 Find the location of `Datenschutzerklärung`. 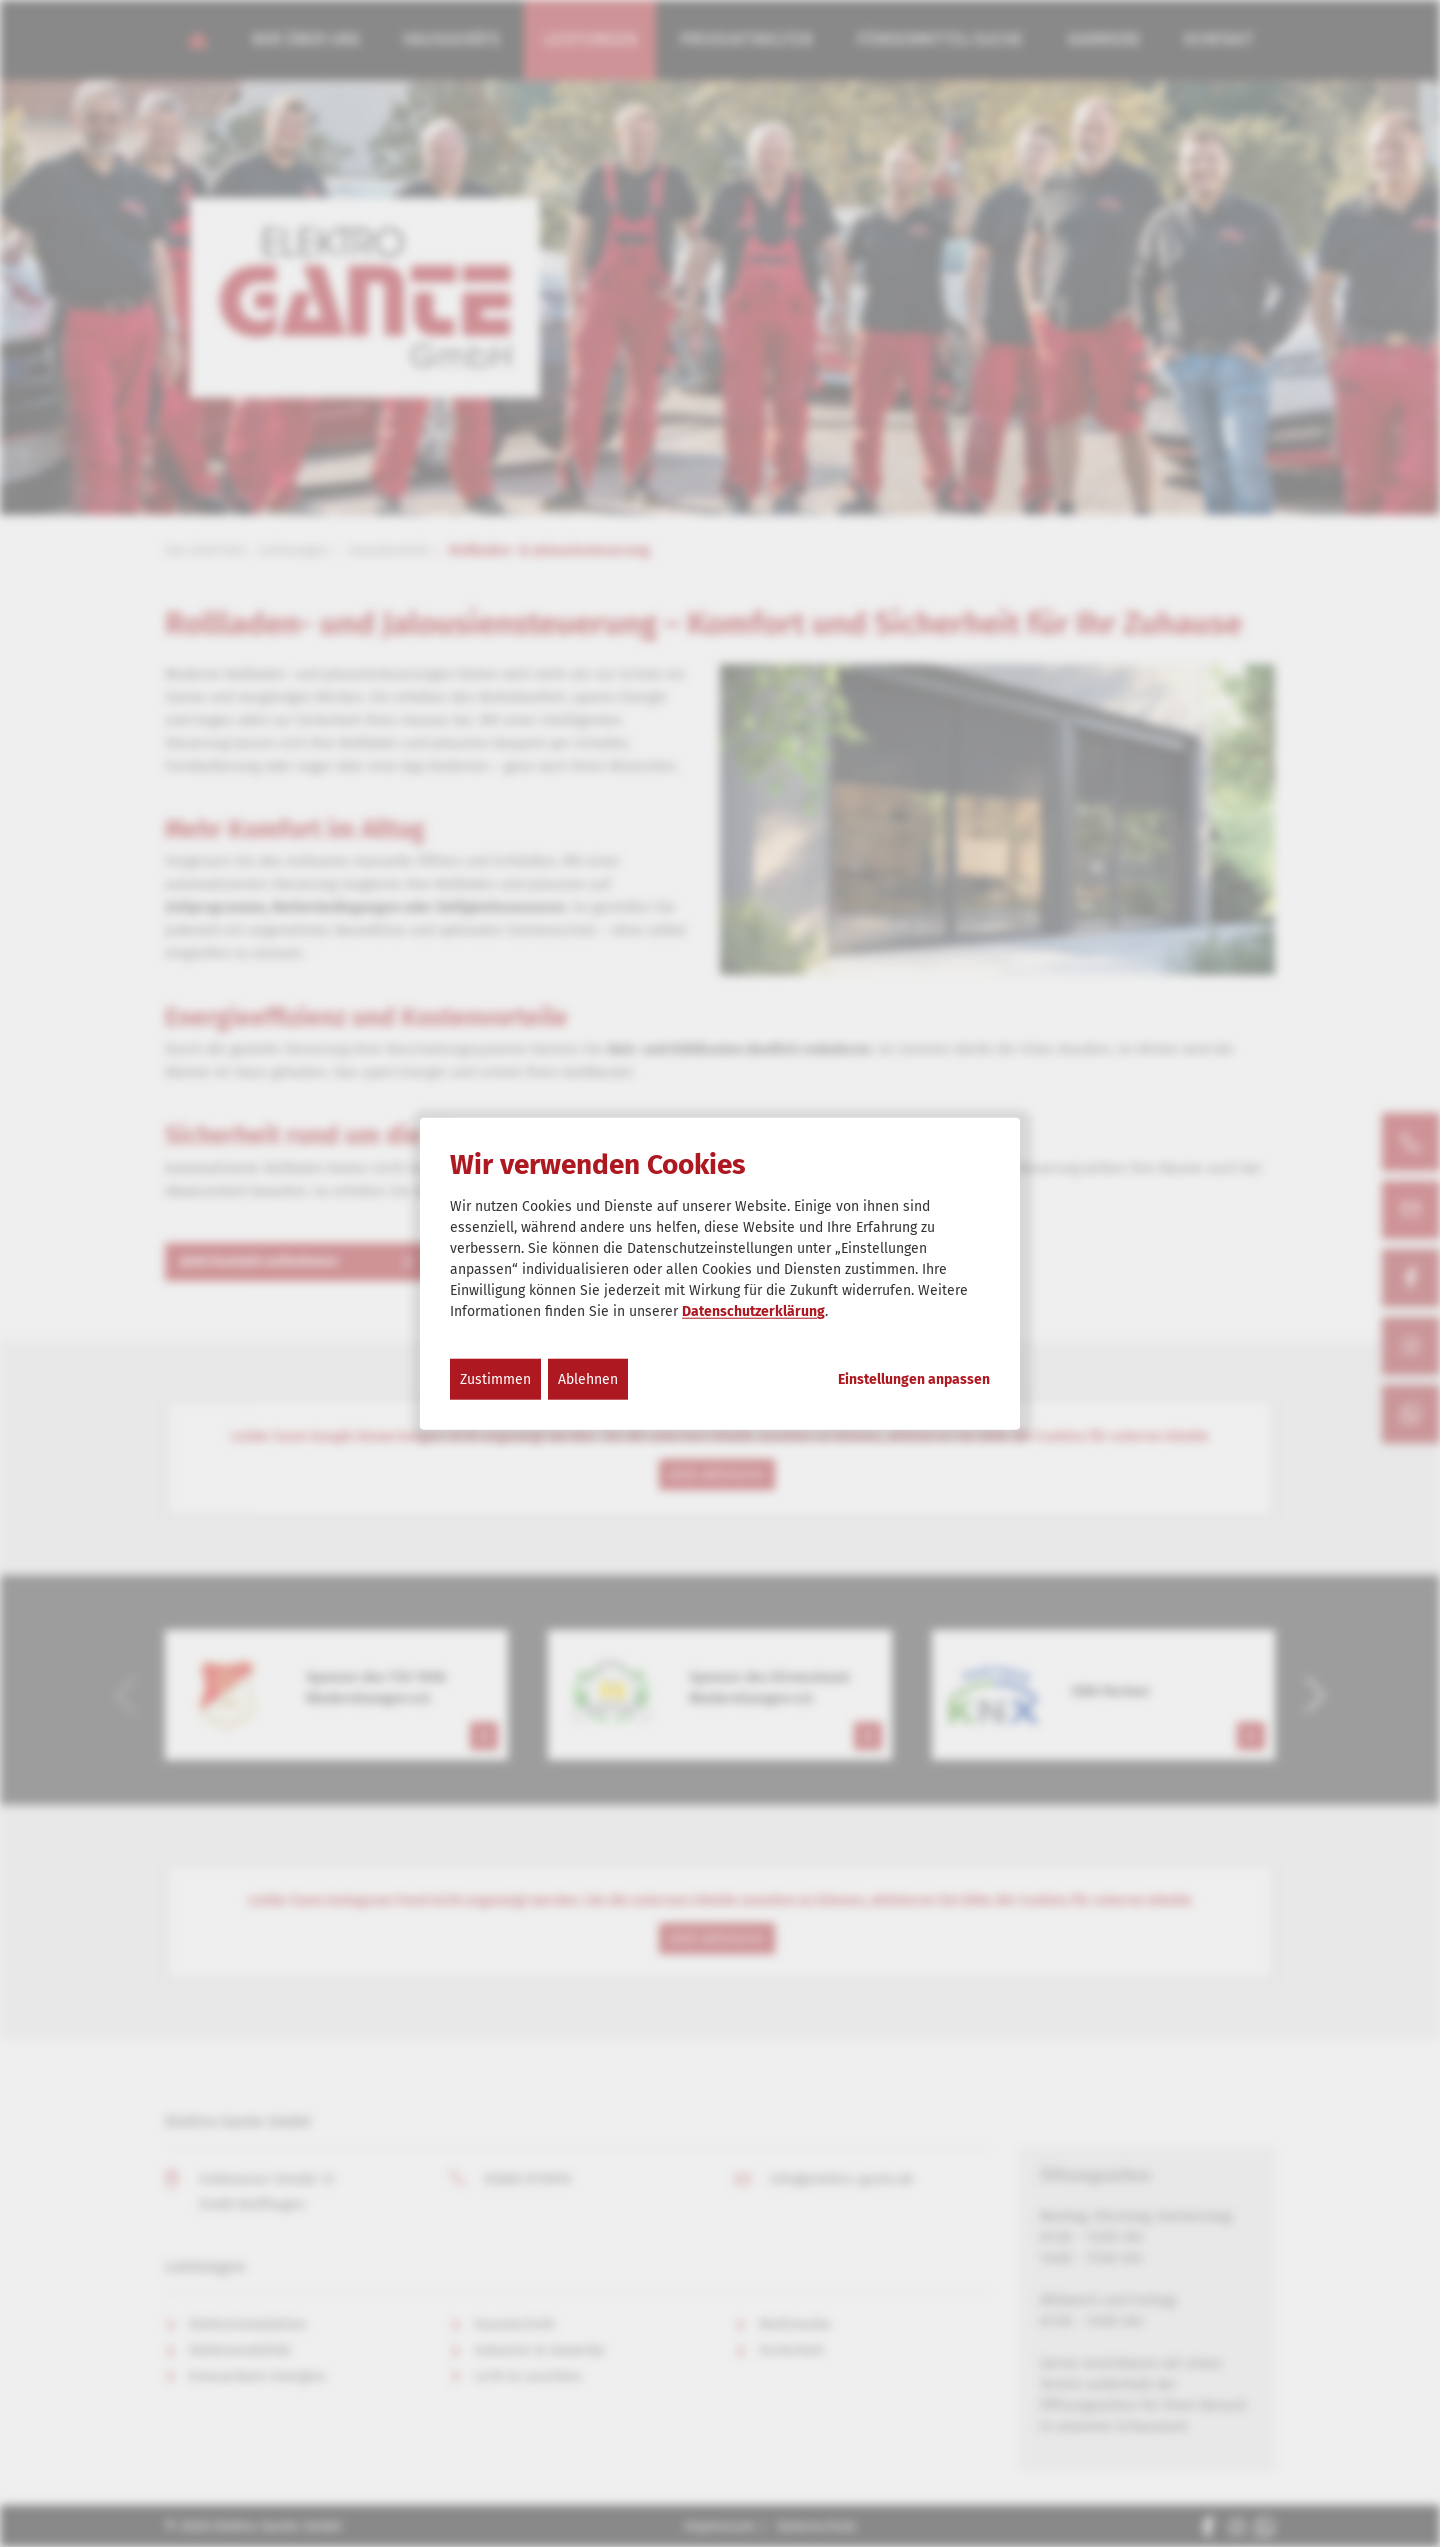

Datenschutzerklärung is located at coordinates (753, 1311).